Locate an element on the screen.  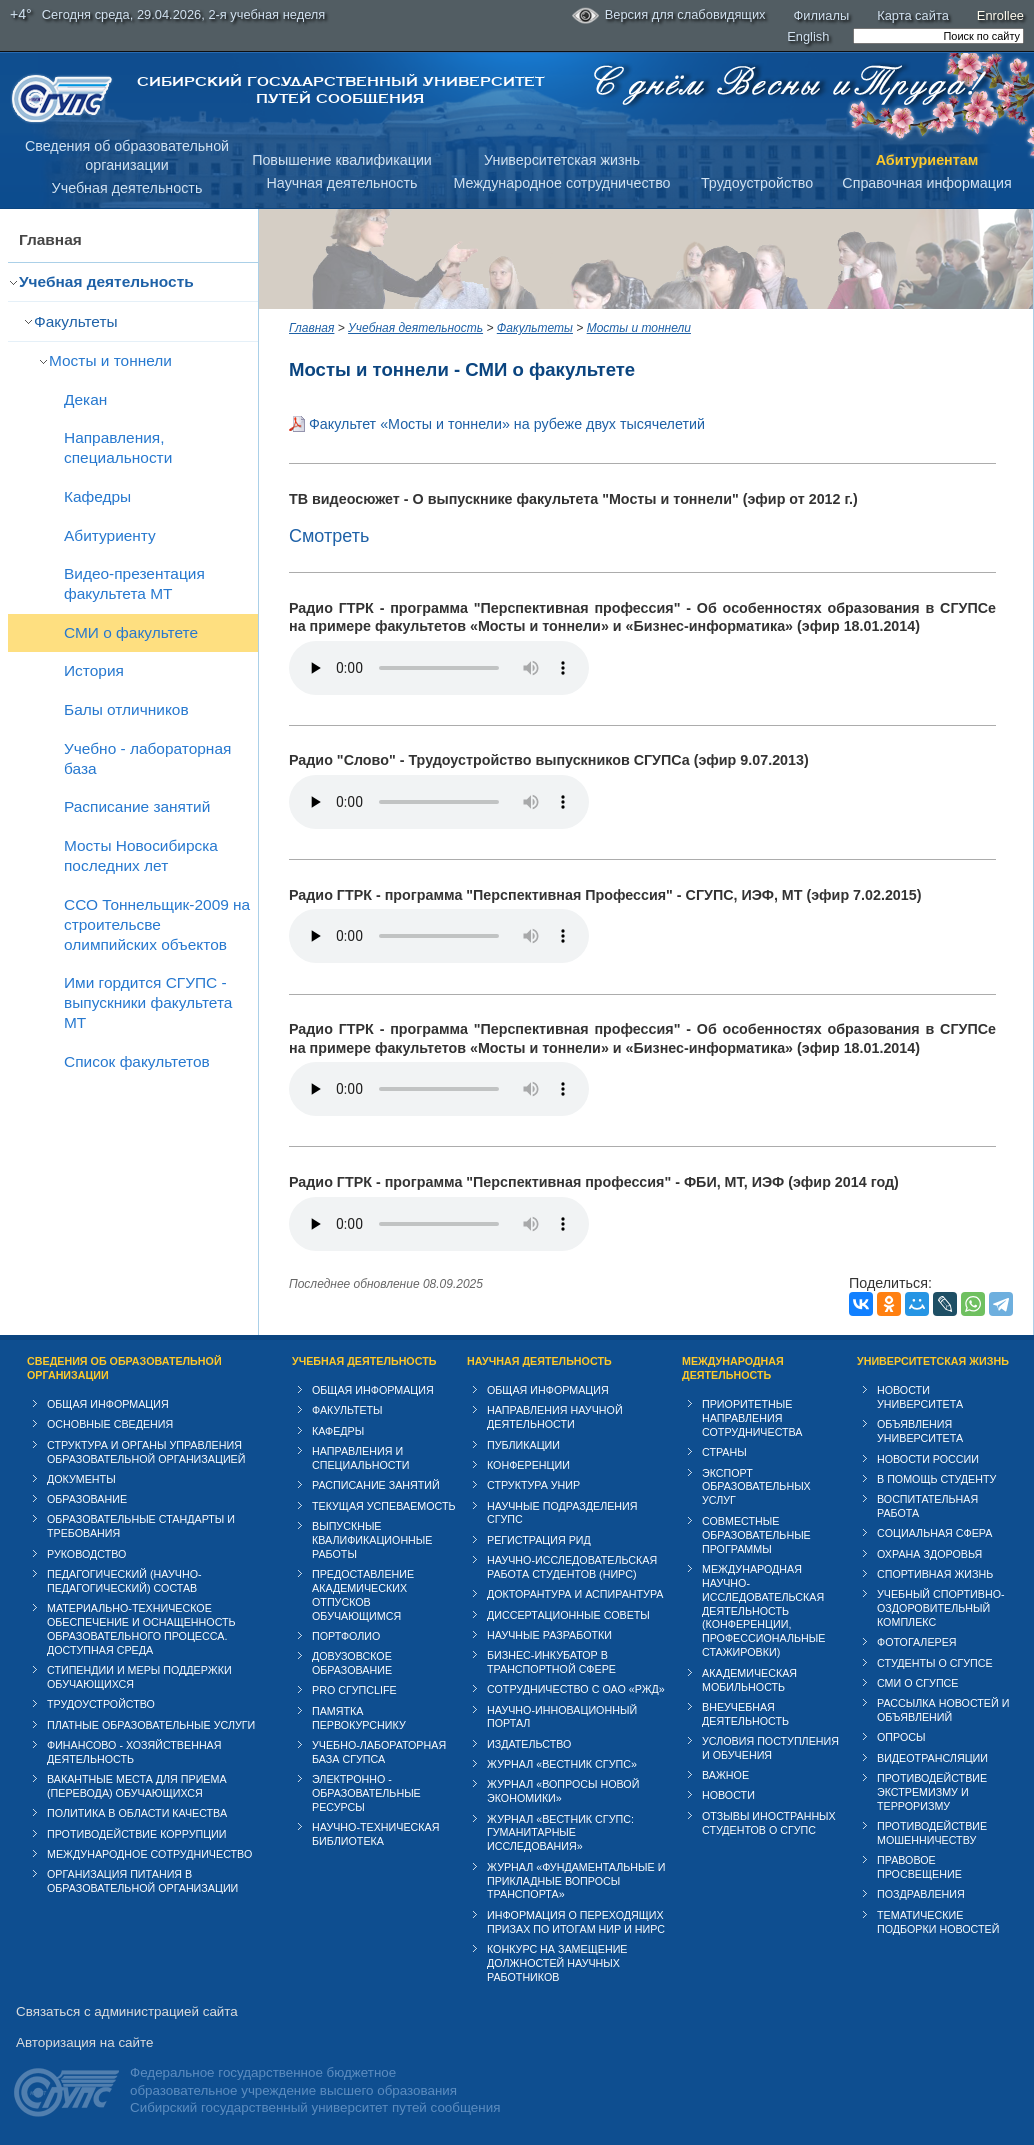
Направления, специальности is located at coordinates (118, 447).